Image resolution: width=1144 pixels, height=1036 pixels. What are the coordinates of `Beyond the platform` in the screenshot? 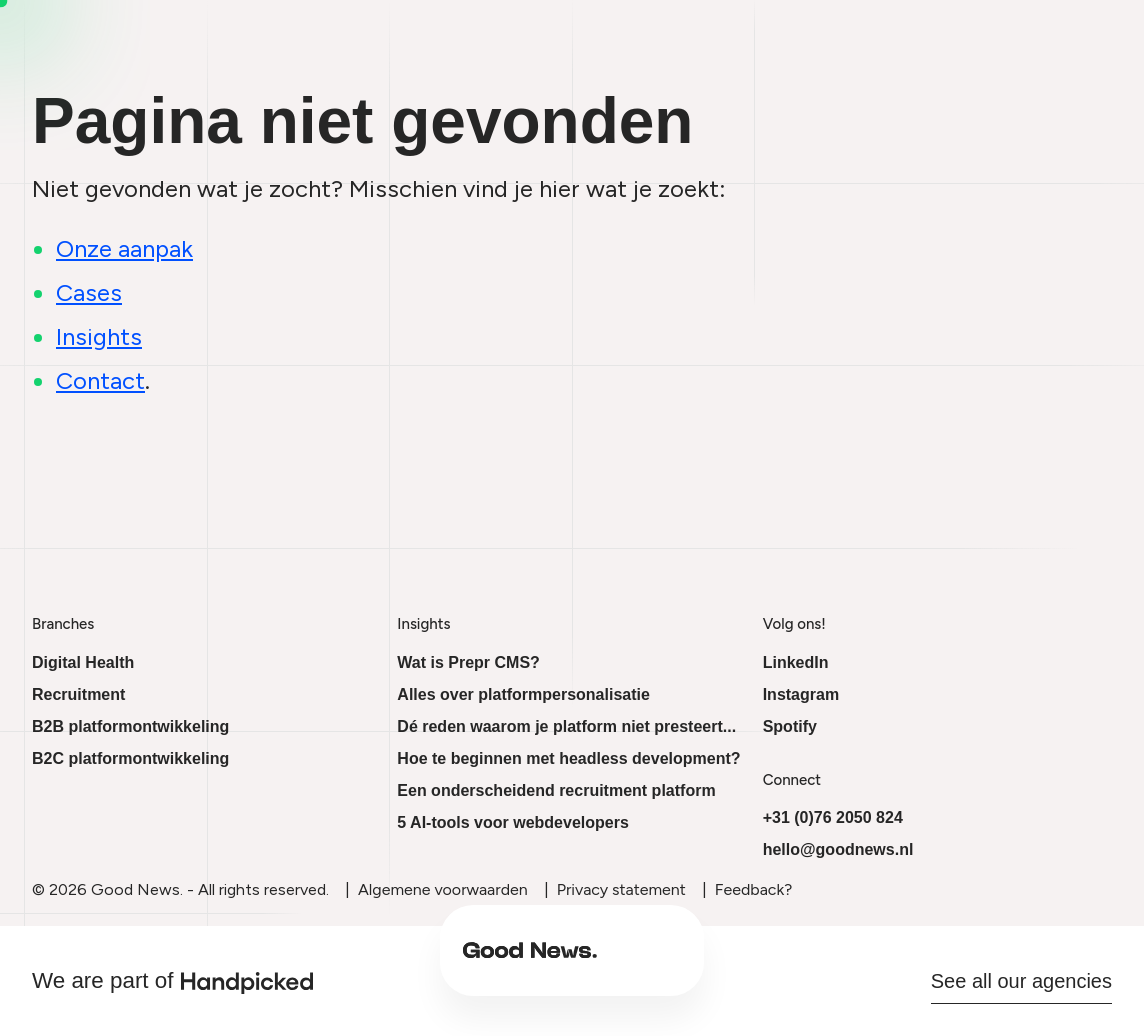 It's located at (490, 963).